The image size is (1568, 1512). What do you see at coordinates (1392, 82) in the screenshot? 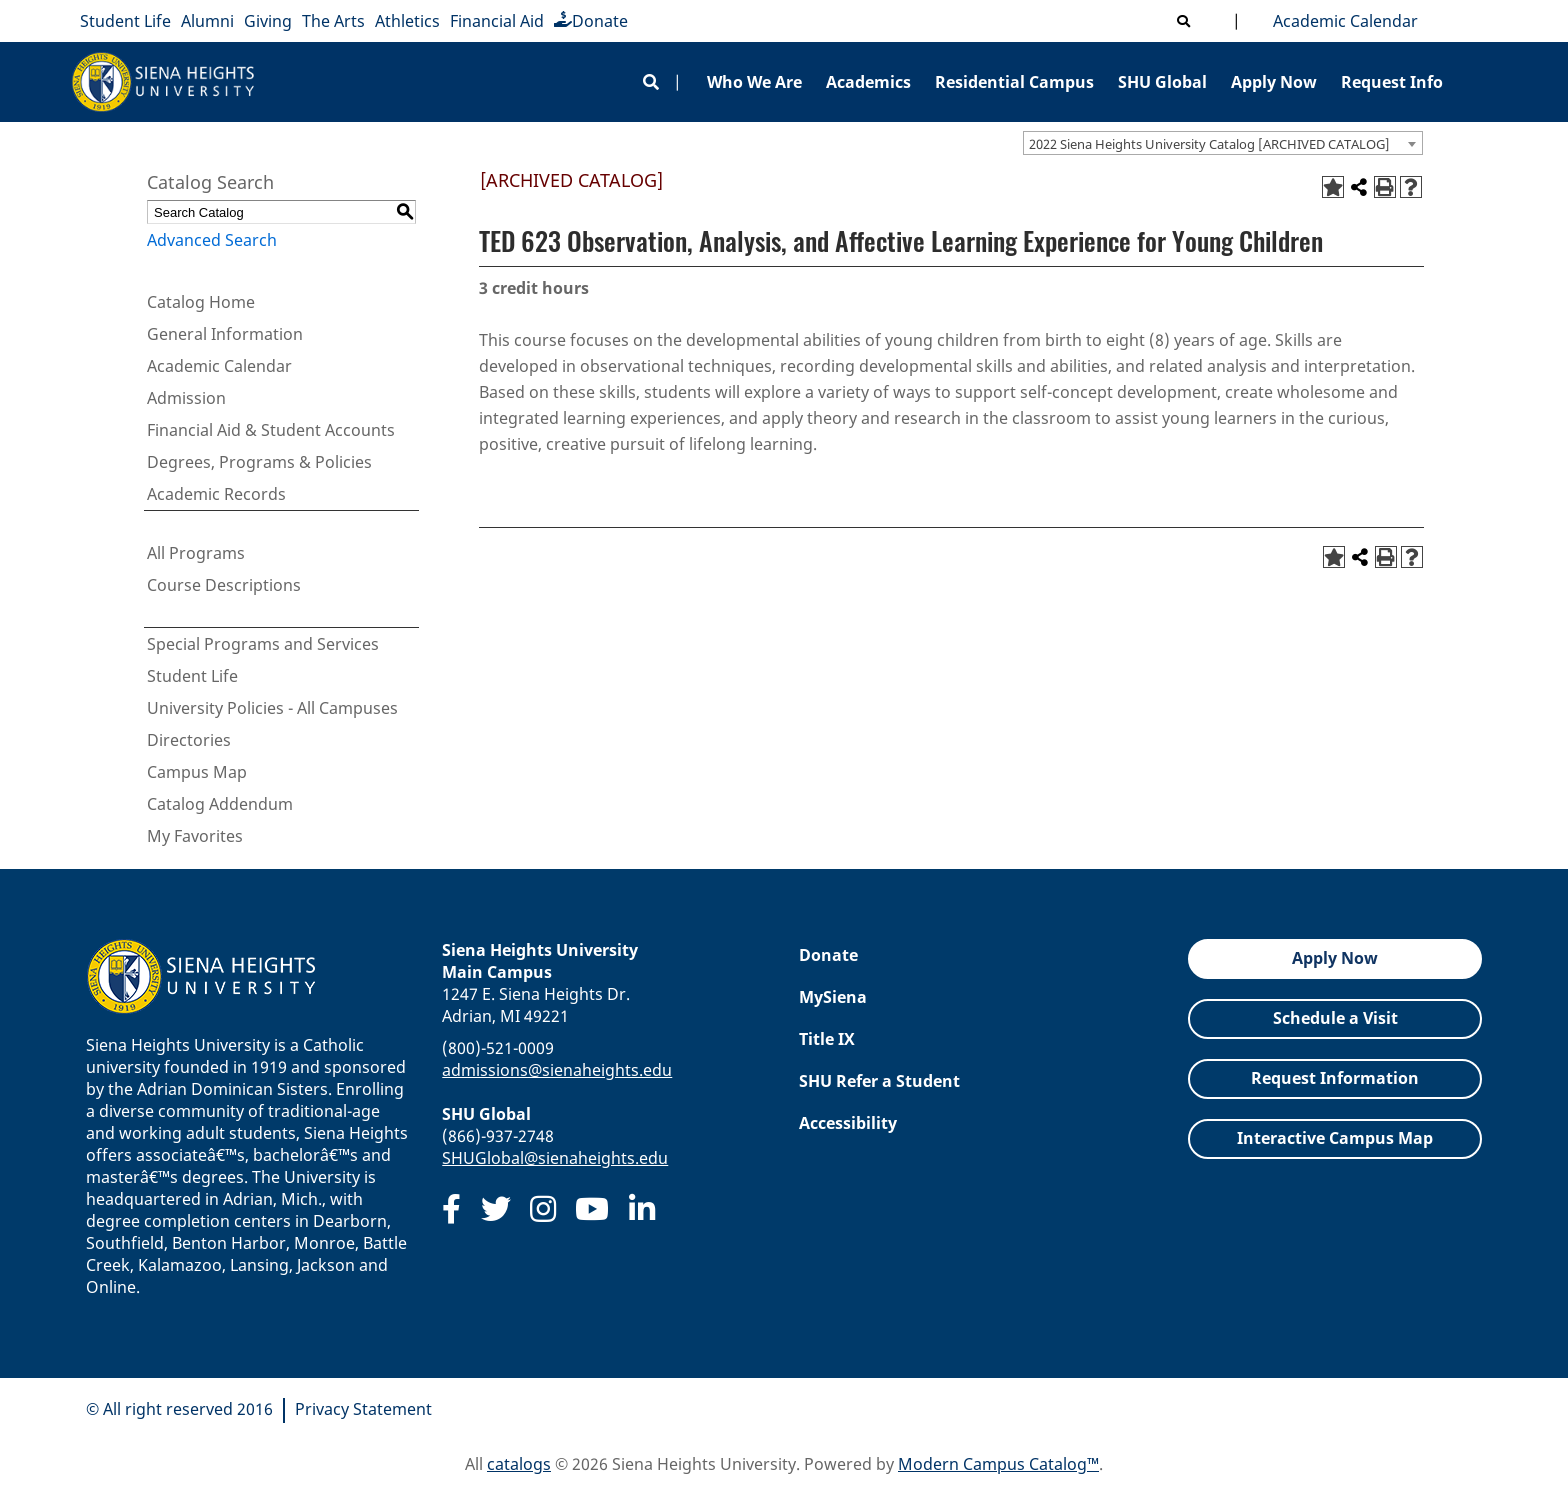
I see `Request Info` at bounding box center [1392, 82].